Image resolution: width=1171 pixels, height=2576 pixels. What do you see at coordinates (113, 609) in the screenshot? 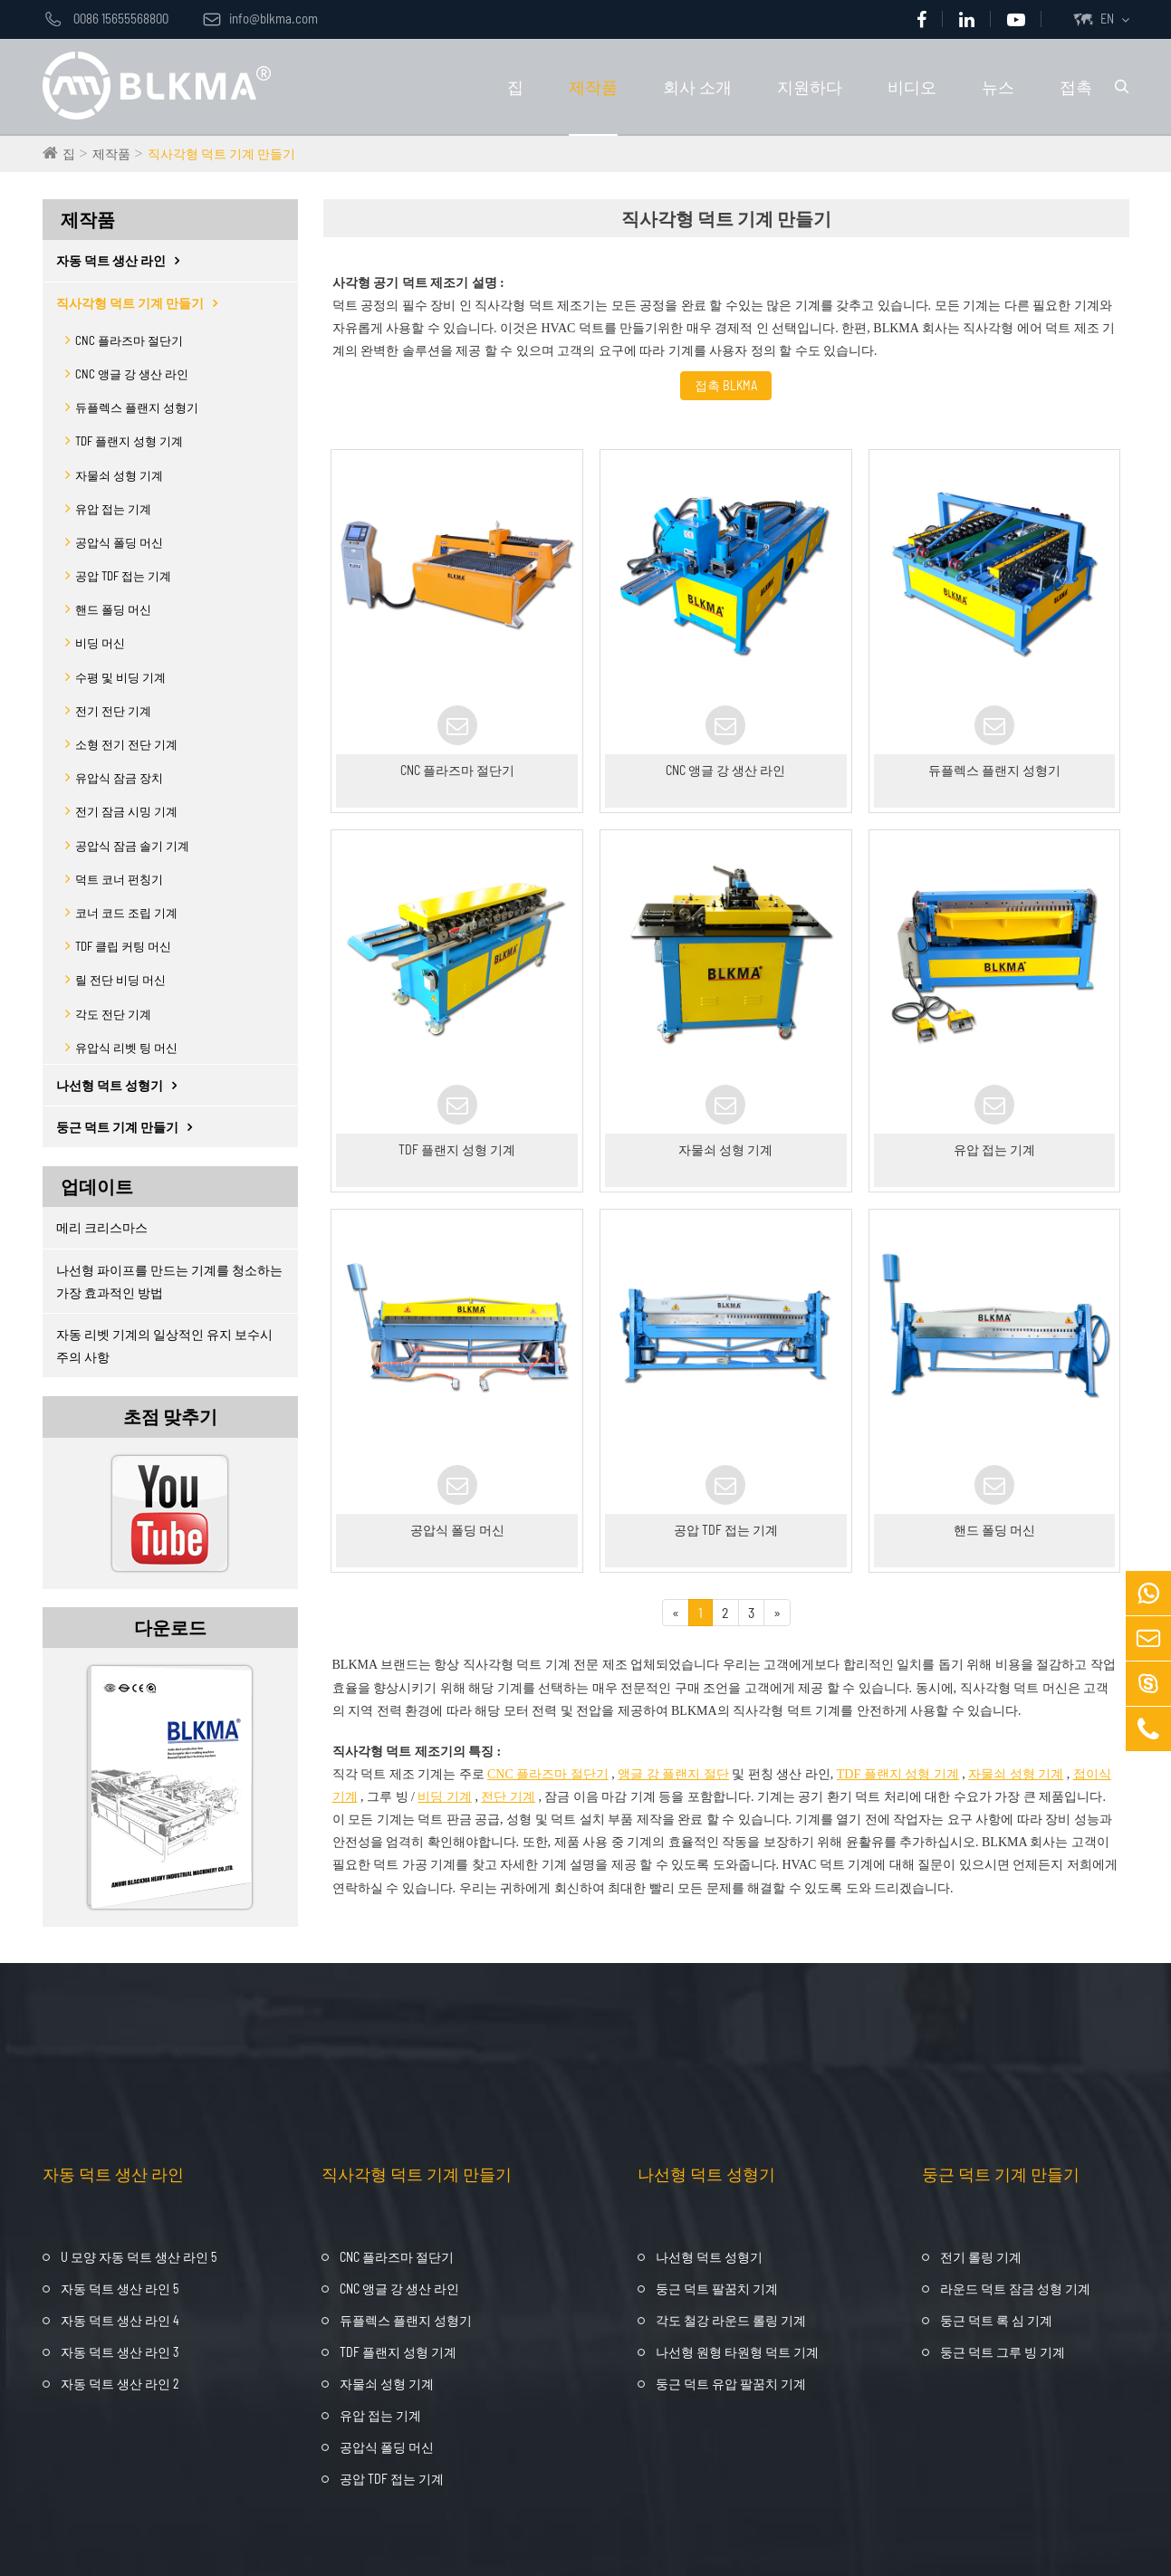
I see `핸드 폴딩 머신` at bounding box center [113, 609].